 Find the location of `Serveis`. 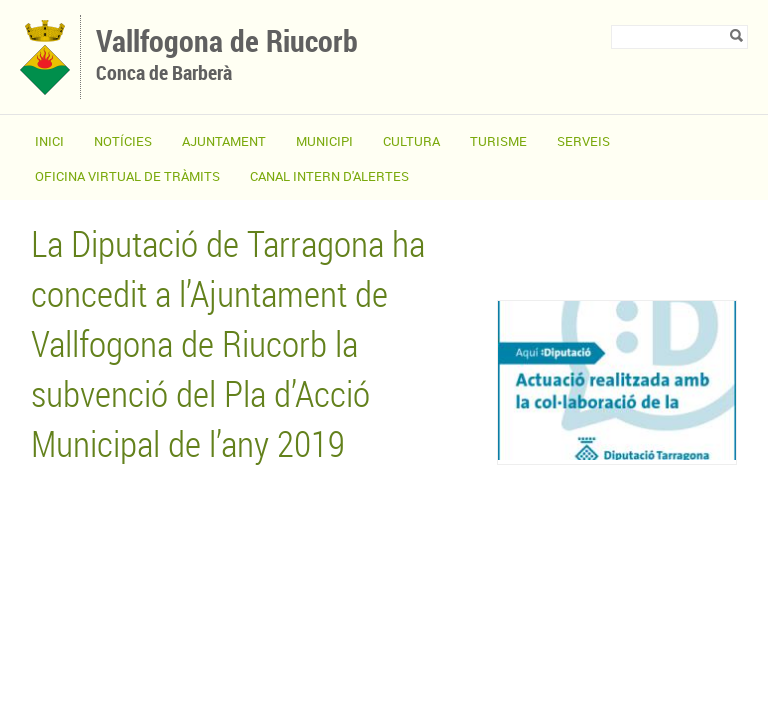

Serveis is located at coordinates (583, 141).